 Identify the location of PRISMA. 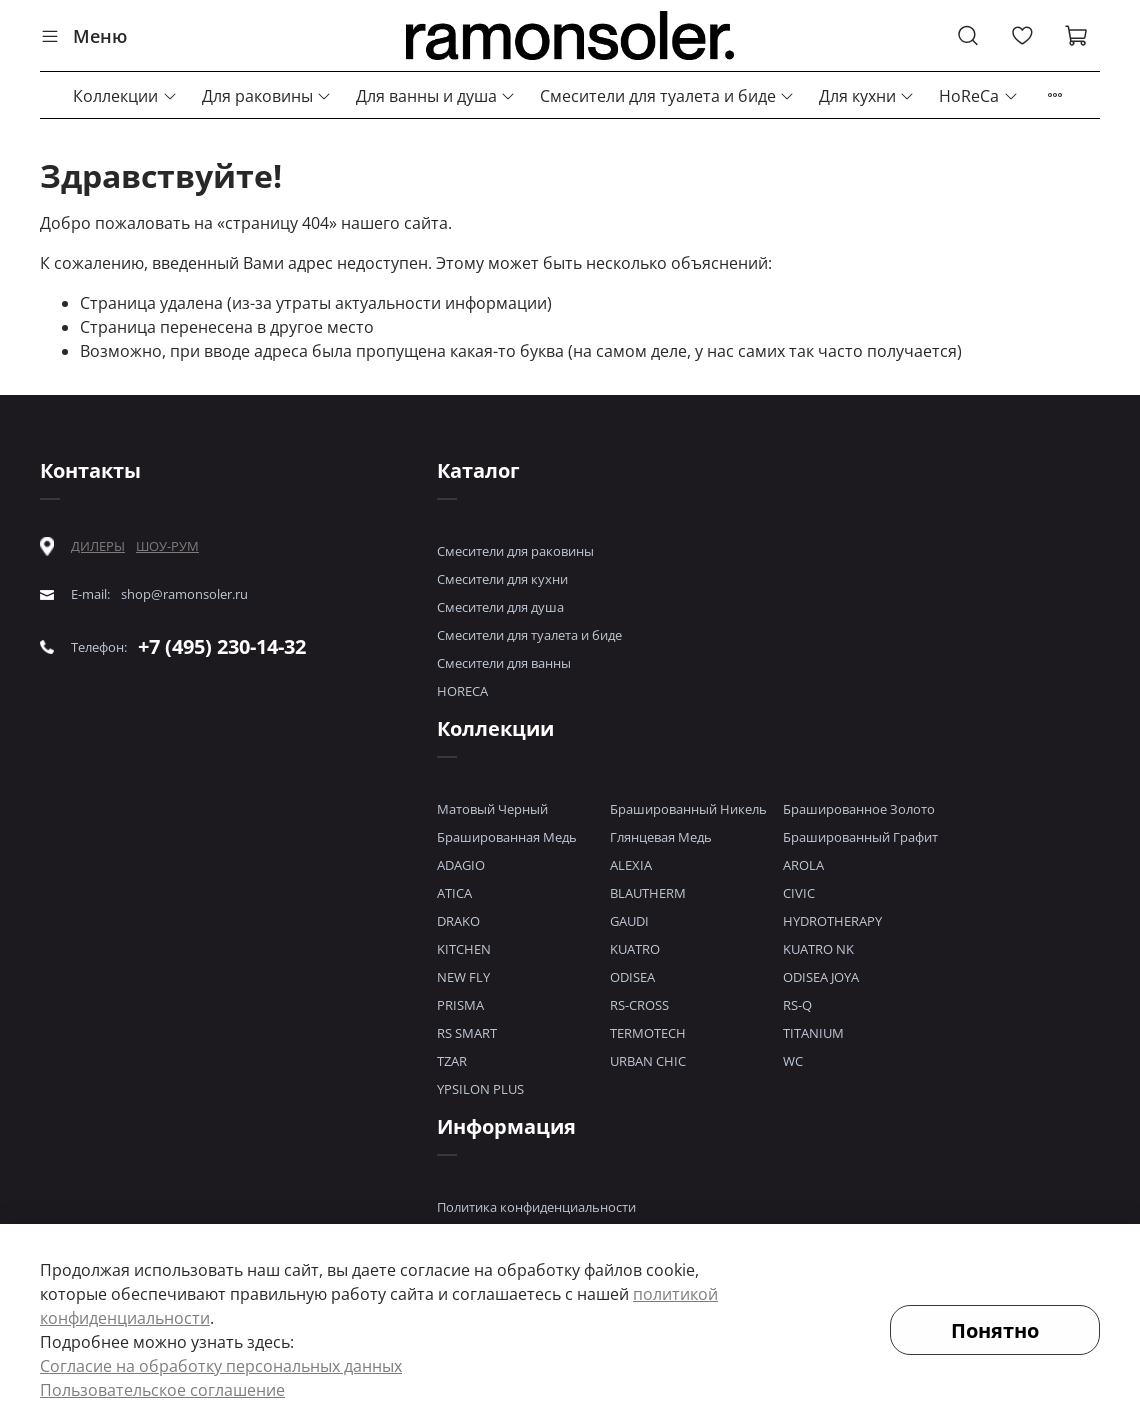
(460, 1005).